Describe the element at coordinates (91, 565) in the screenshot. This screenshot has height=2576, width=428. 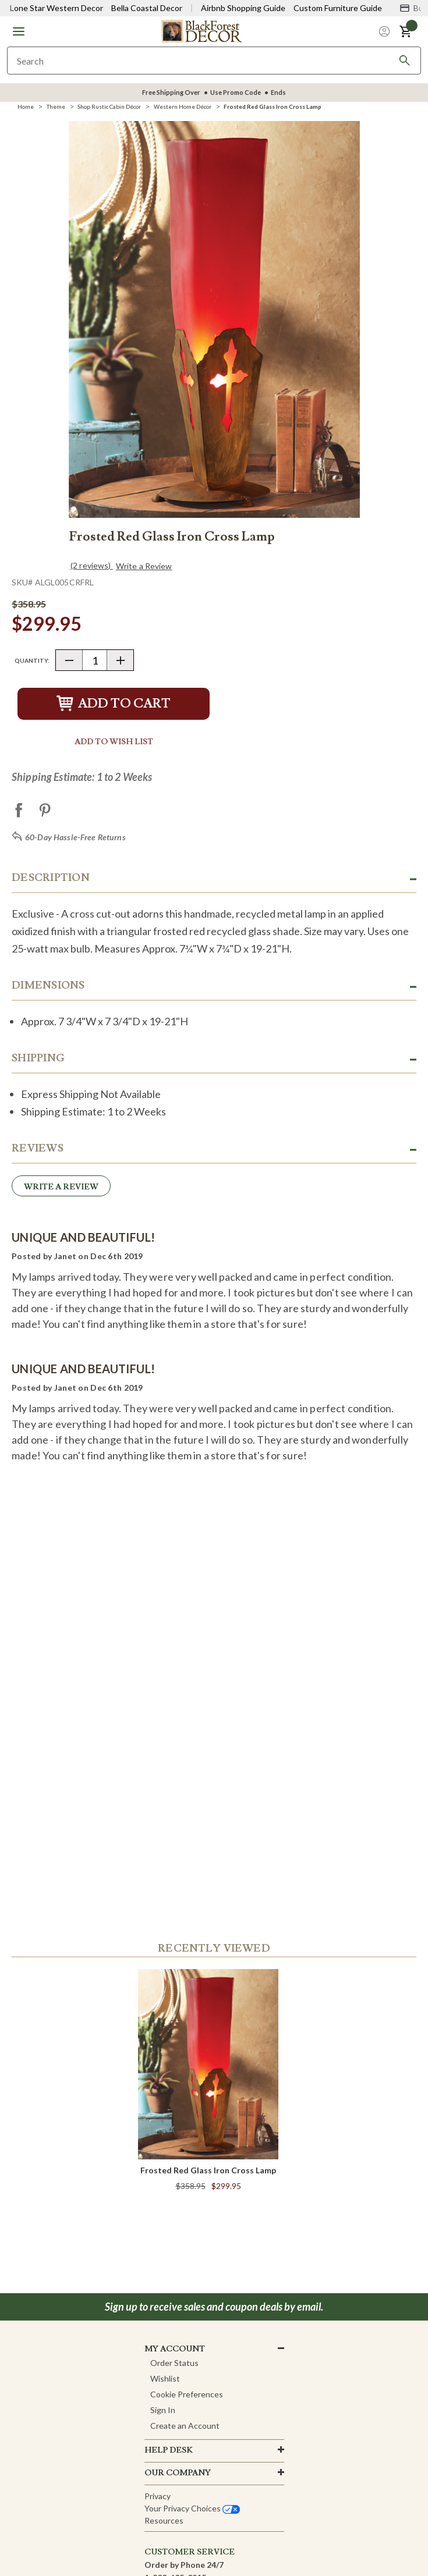
I see `(2 reviews)` at that location.